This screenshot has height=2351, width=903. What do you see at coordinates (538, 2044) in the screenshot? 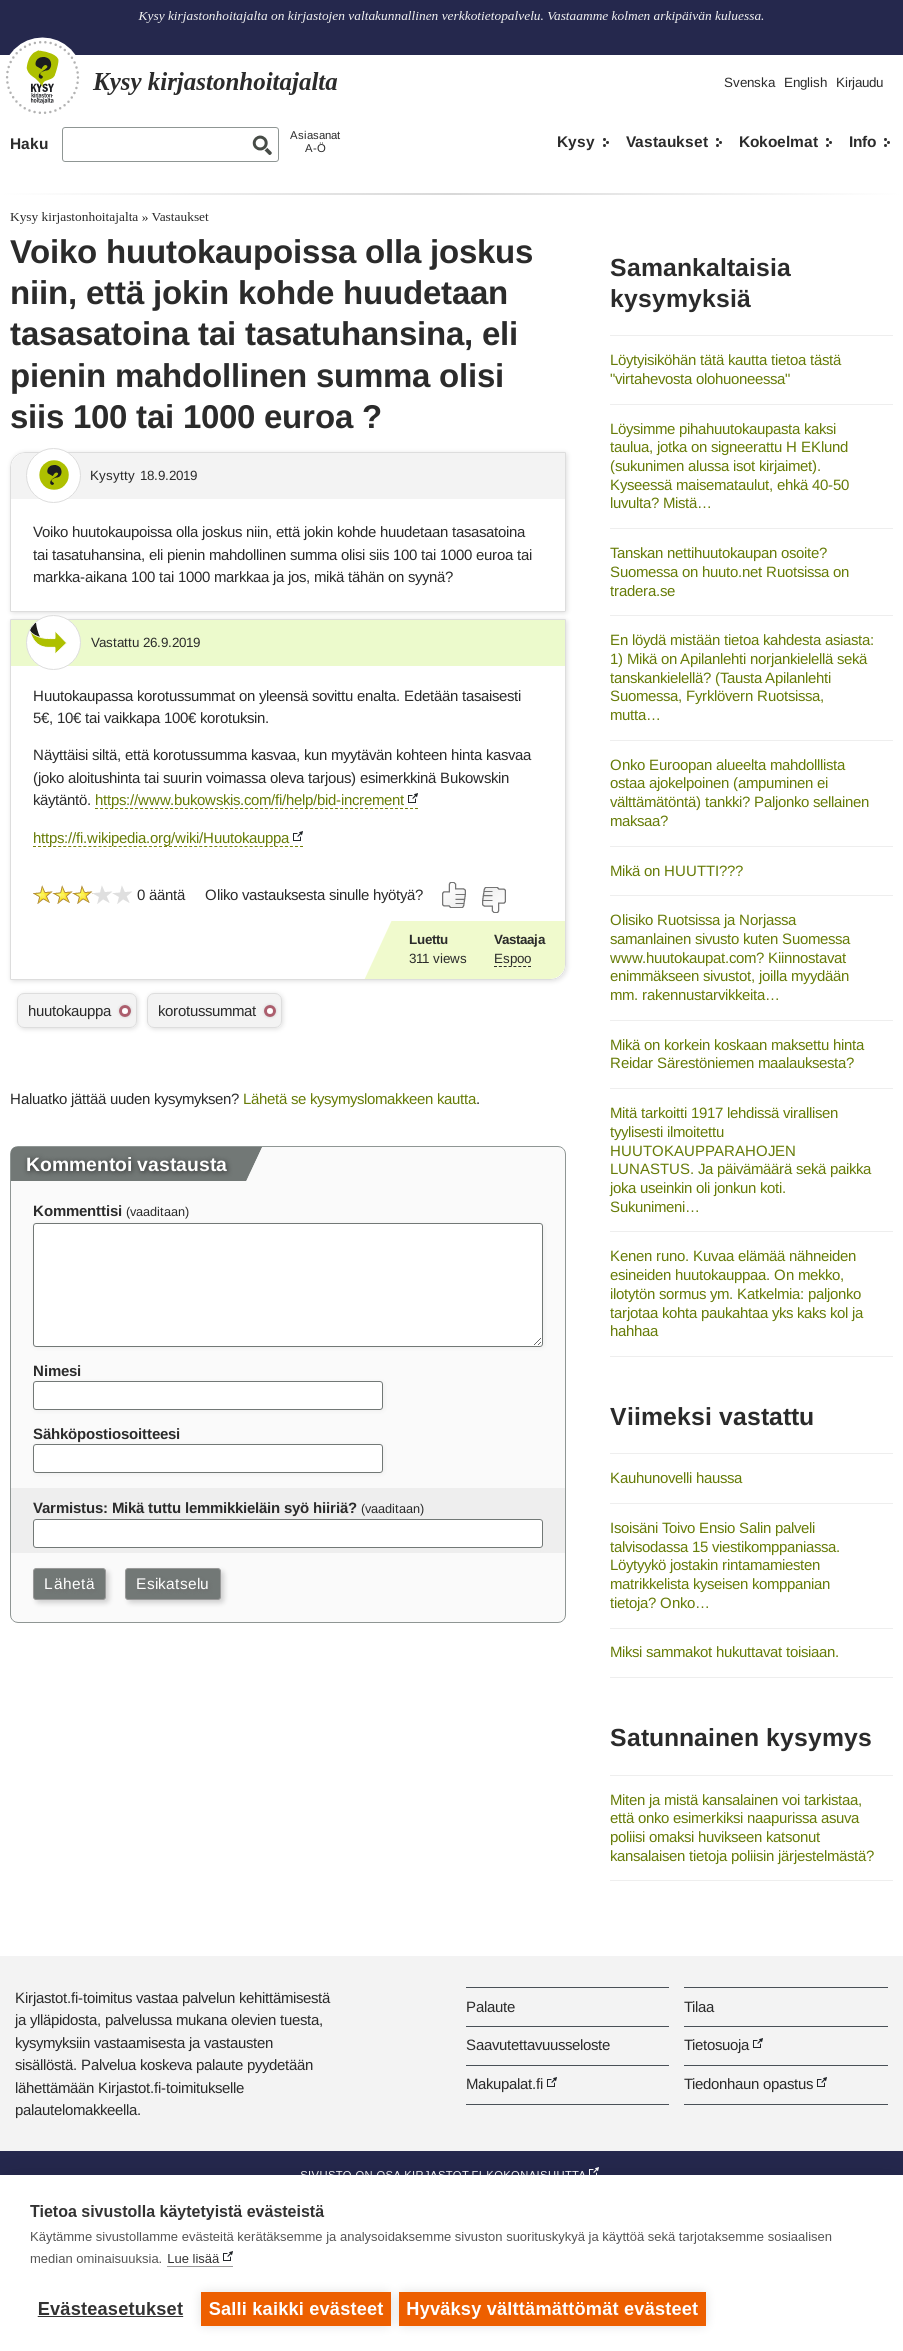
I see `Saavutettavuusseloste` at bounding box center [538, 2044].